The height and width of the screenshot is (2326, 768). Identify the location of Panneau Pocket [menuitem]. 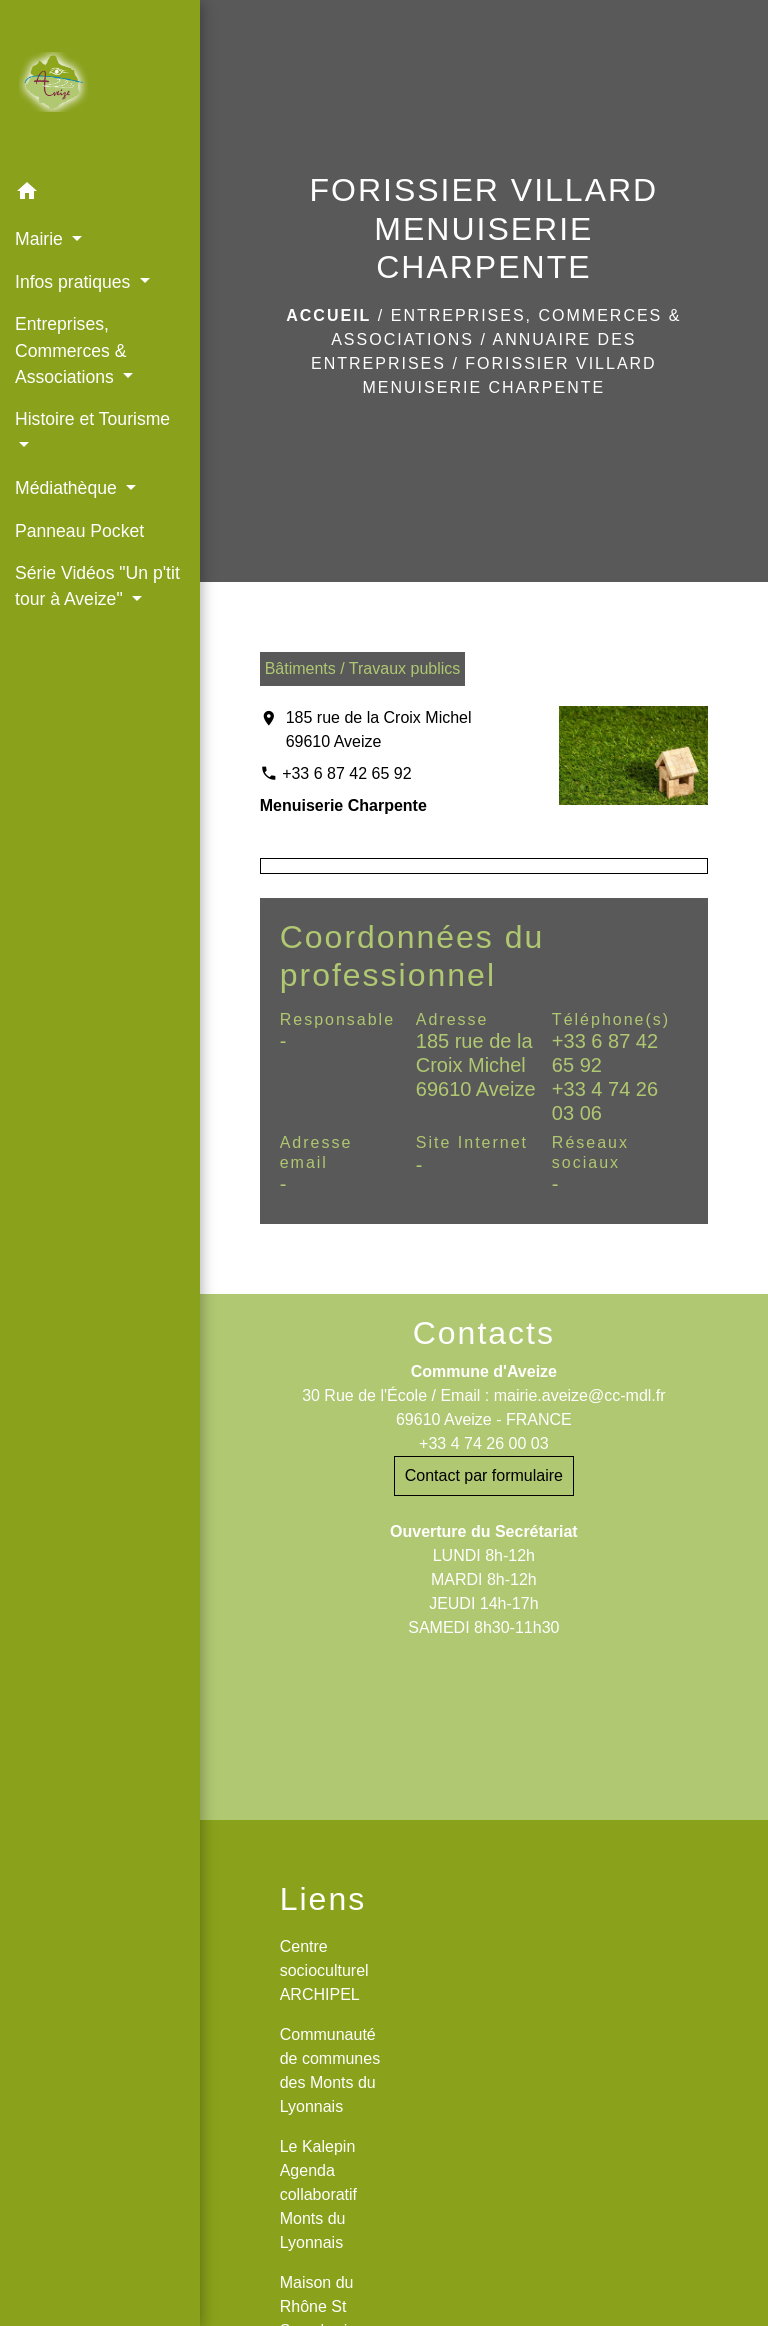
(79, 531).